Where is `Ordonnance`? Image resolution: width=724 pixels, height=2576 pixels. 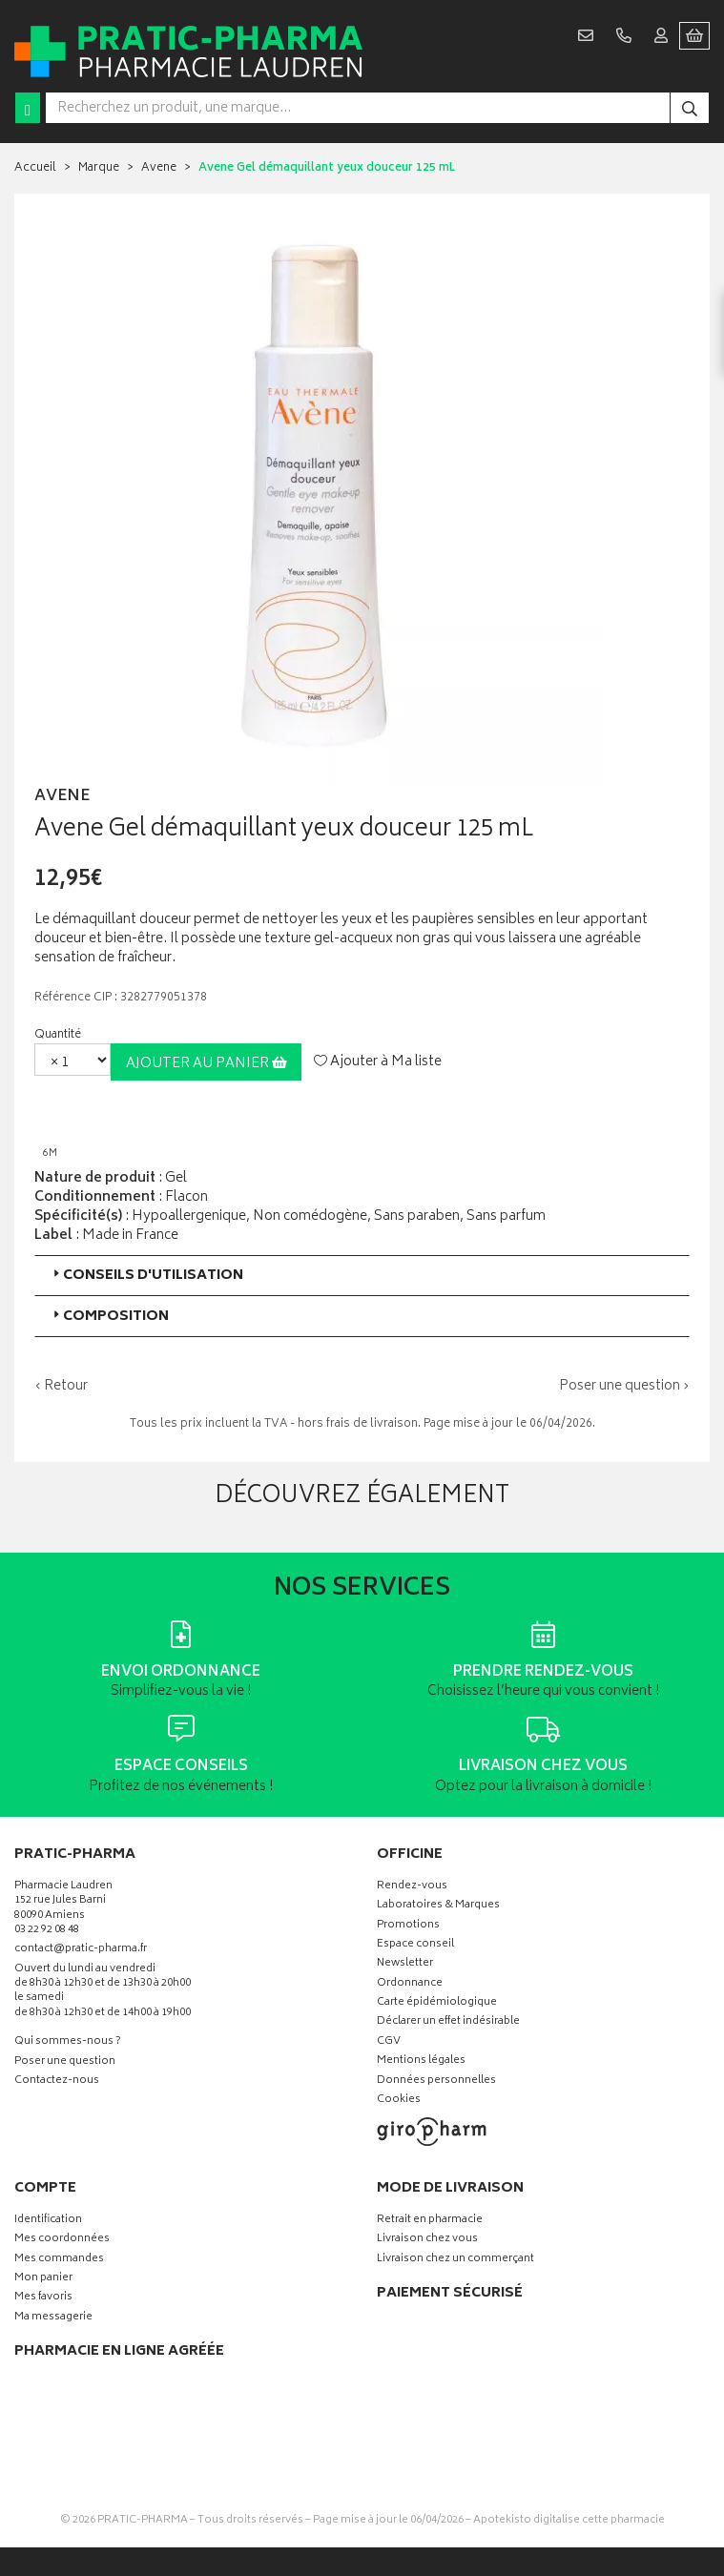
Ordonnance is located at coordinates (410, 1984).